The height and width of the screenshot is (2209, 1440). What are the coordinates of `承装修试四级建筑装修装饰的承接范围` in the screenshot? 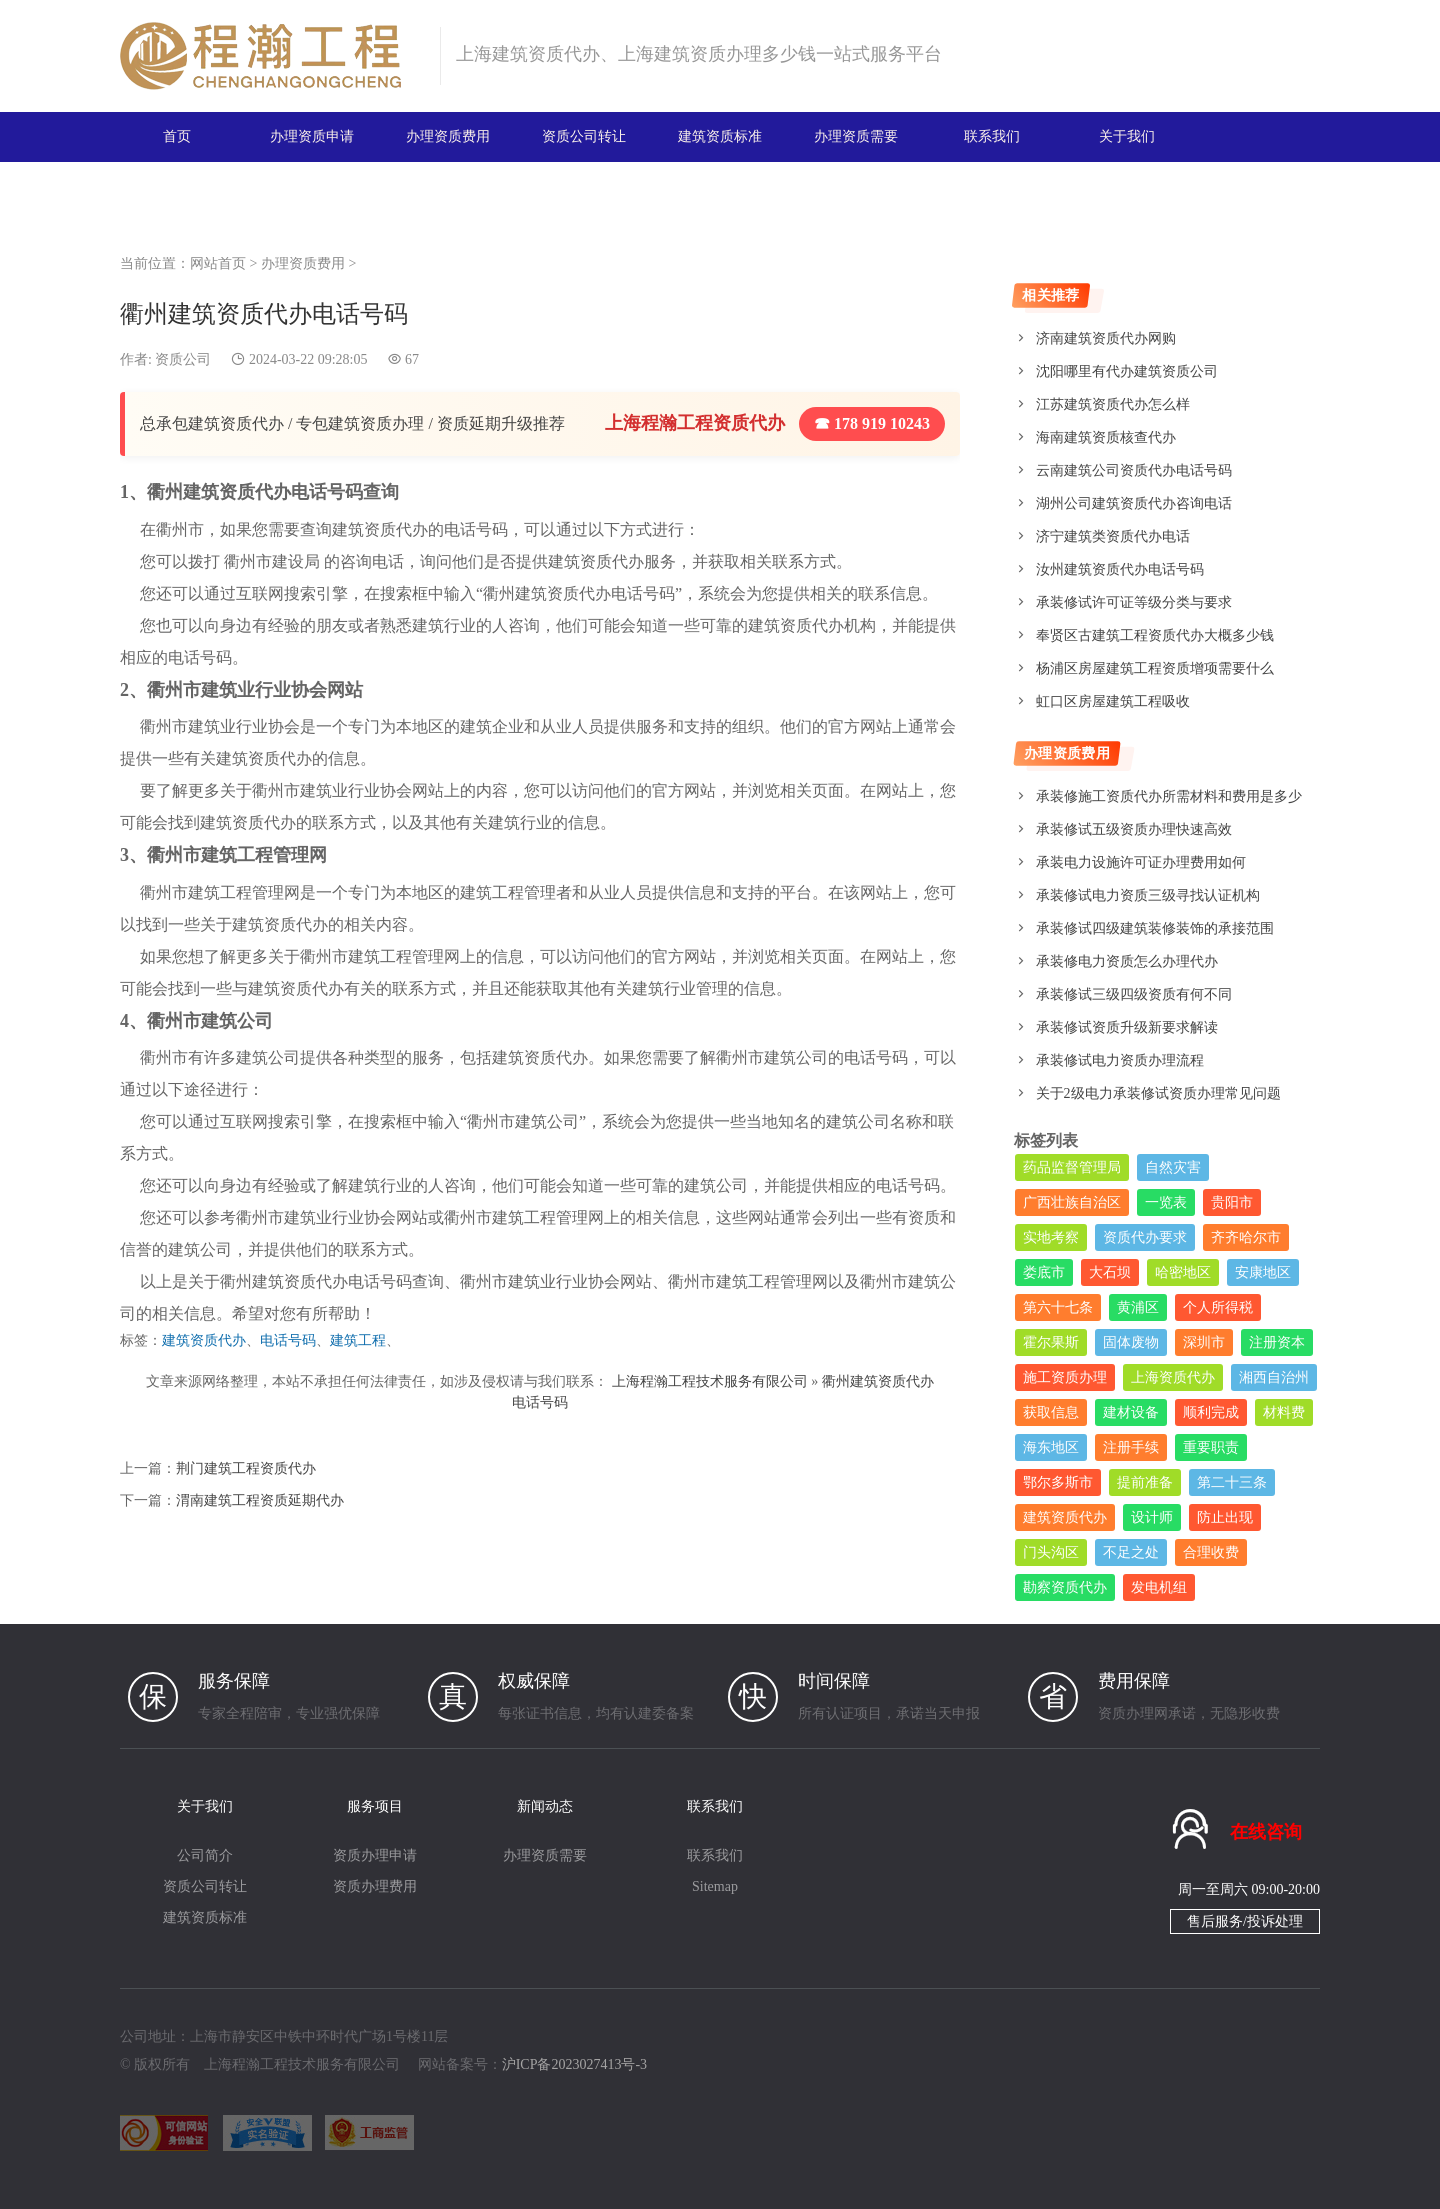 It's located at (1155, 928).